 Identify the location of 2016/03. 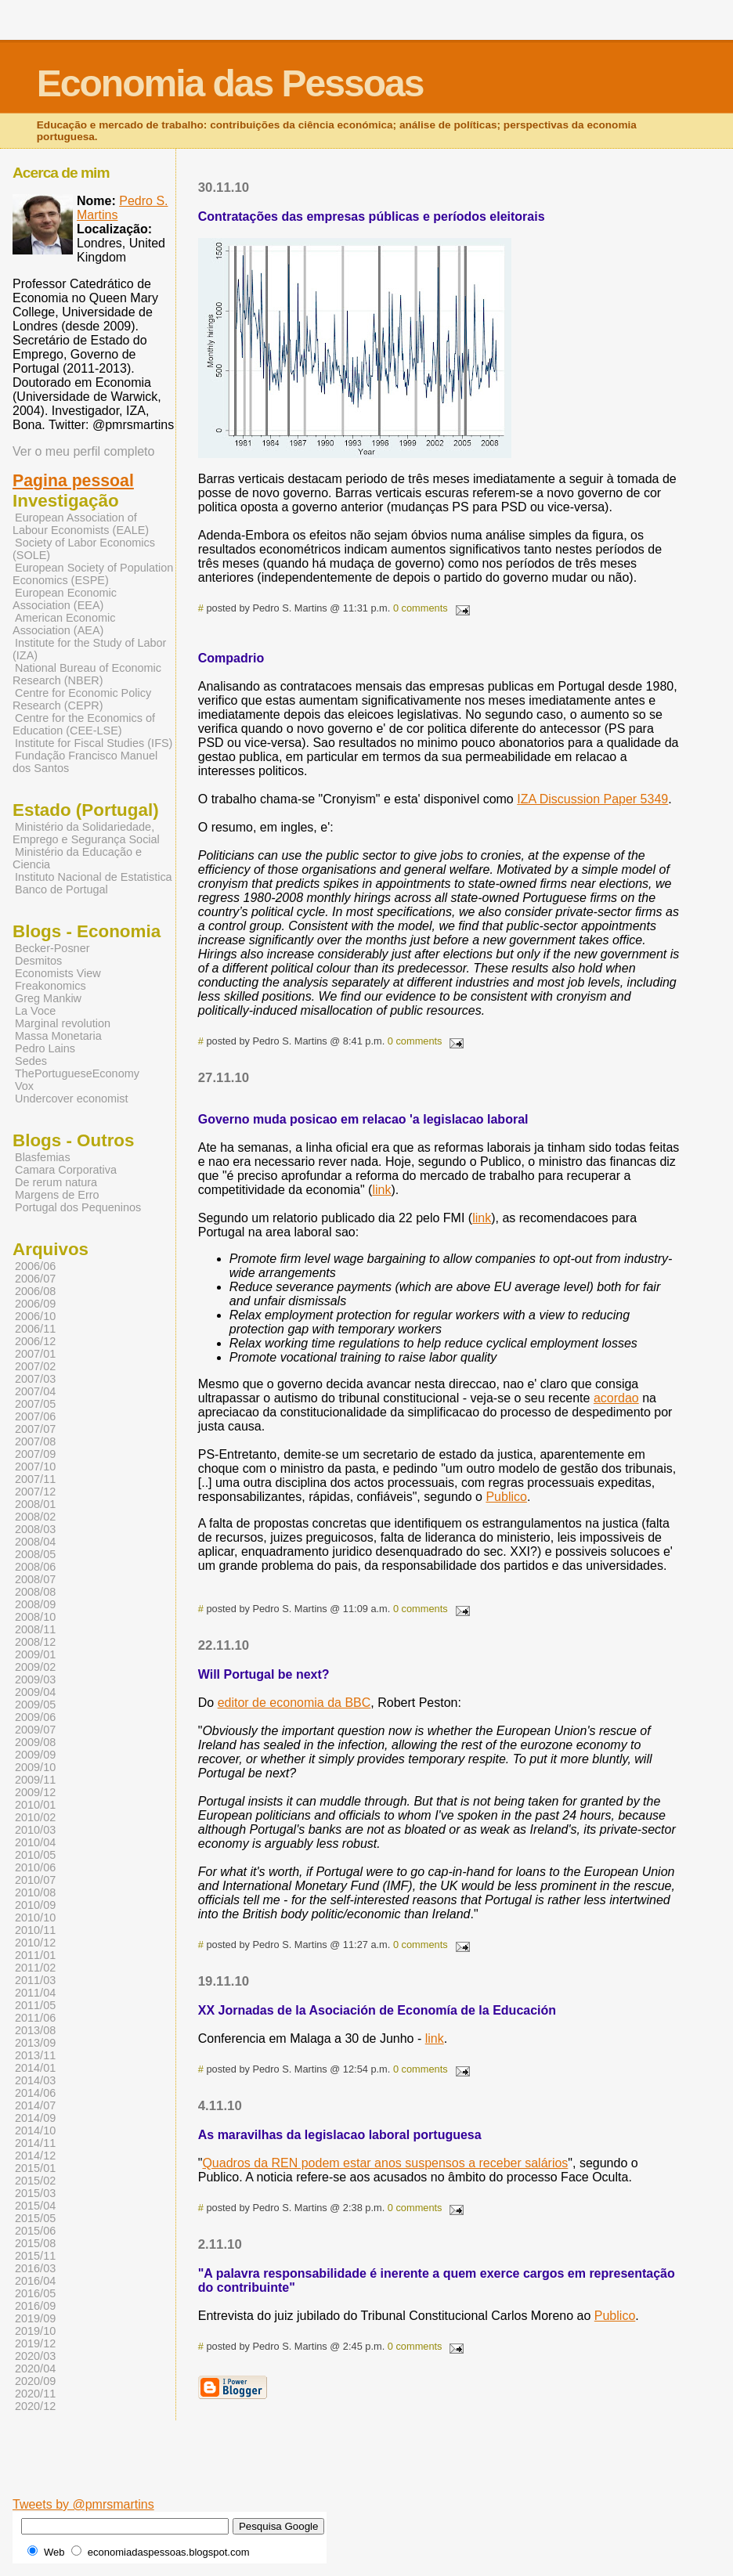
(35, 2268).